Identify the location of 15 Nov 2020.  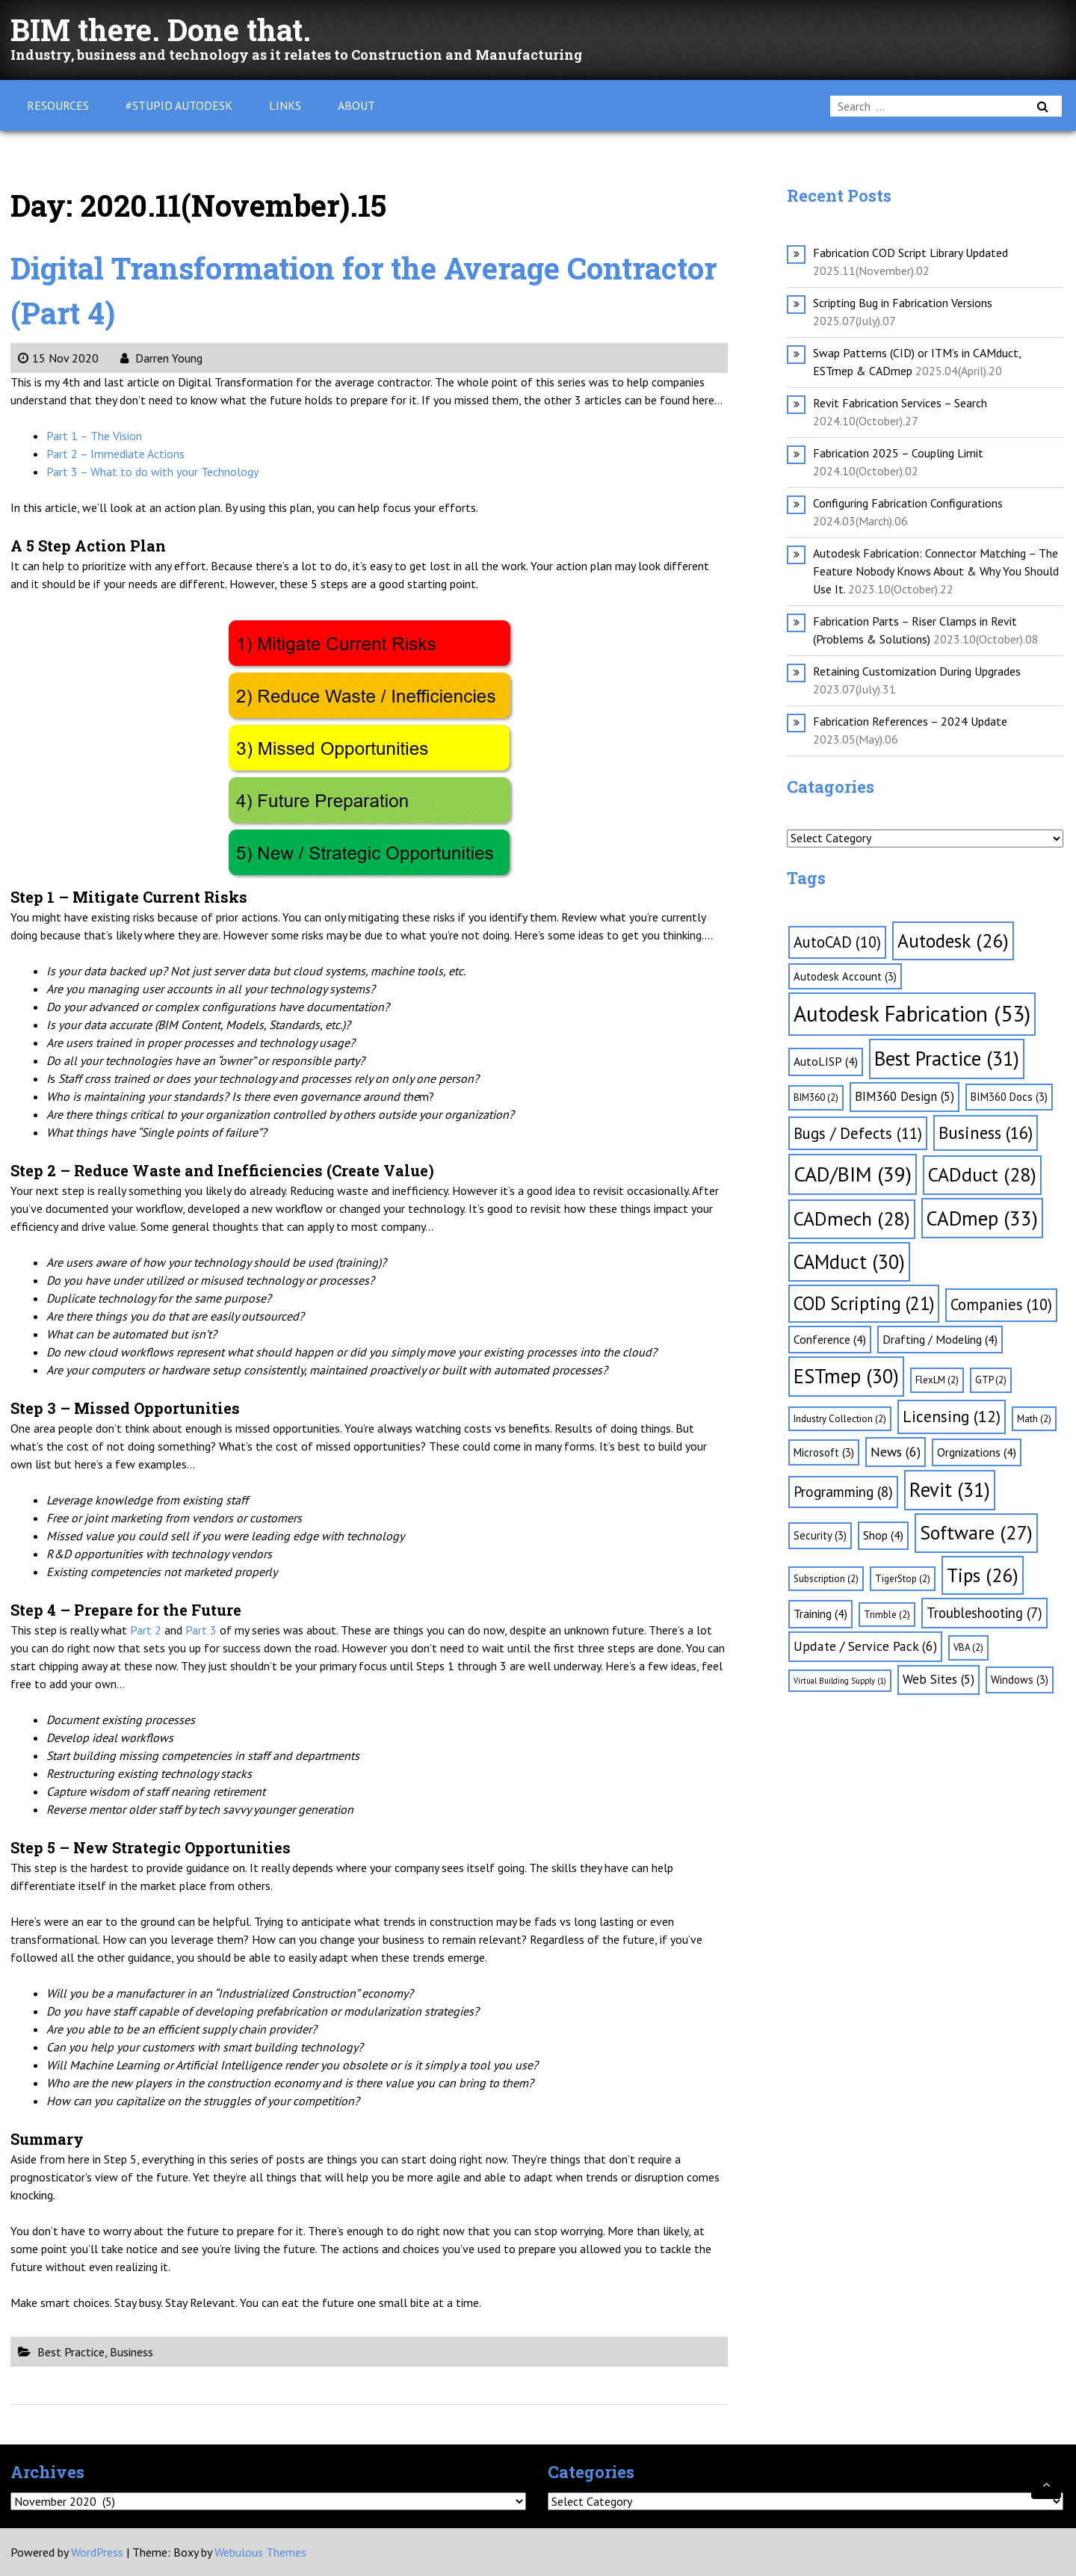
(58, 357).